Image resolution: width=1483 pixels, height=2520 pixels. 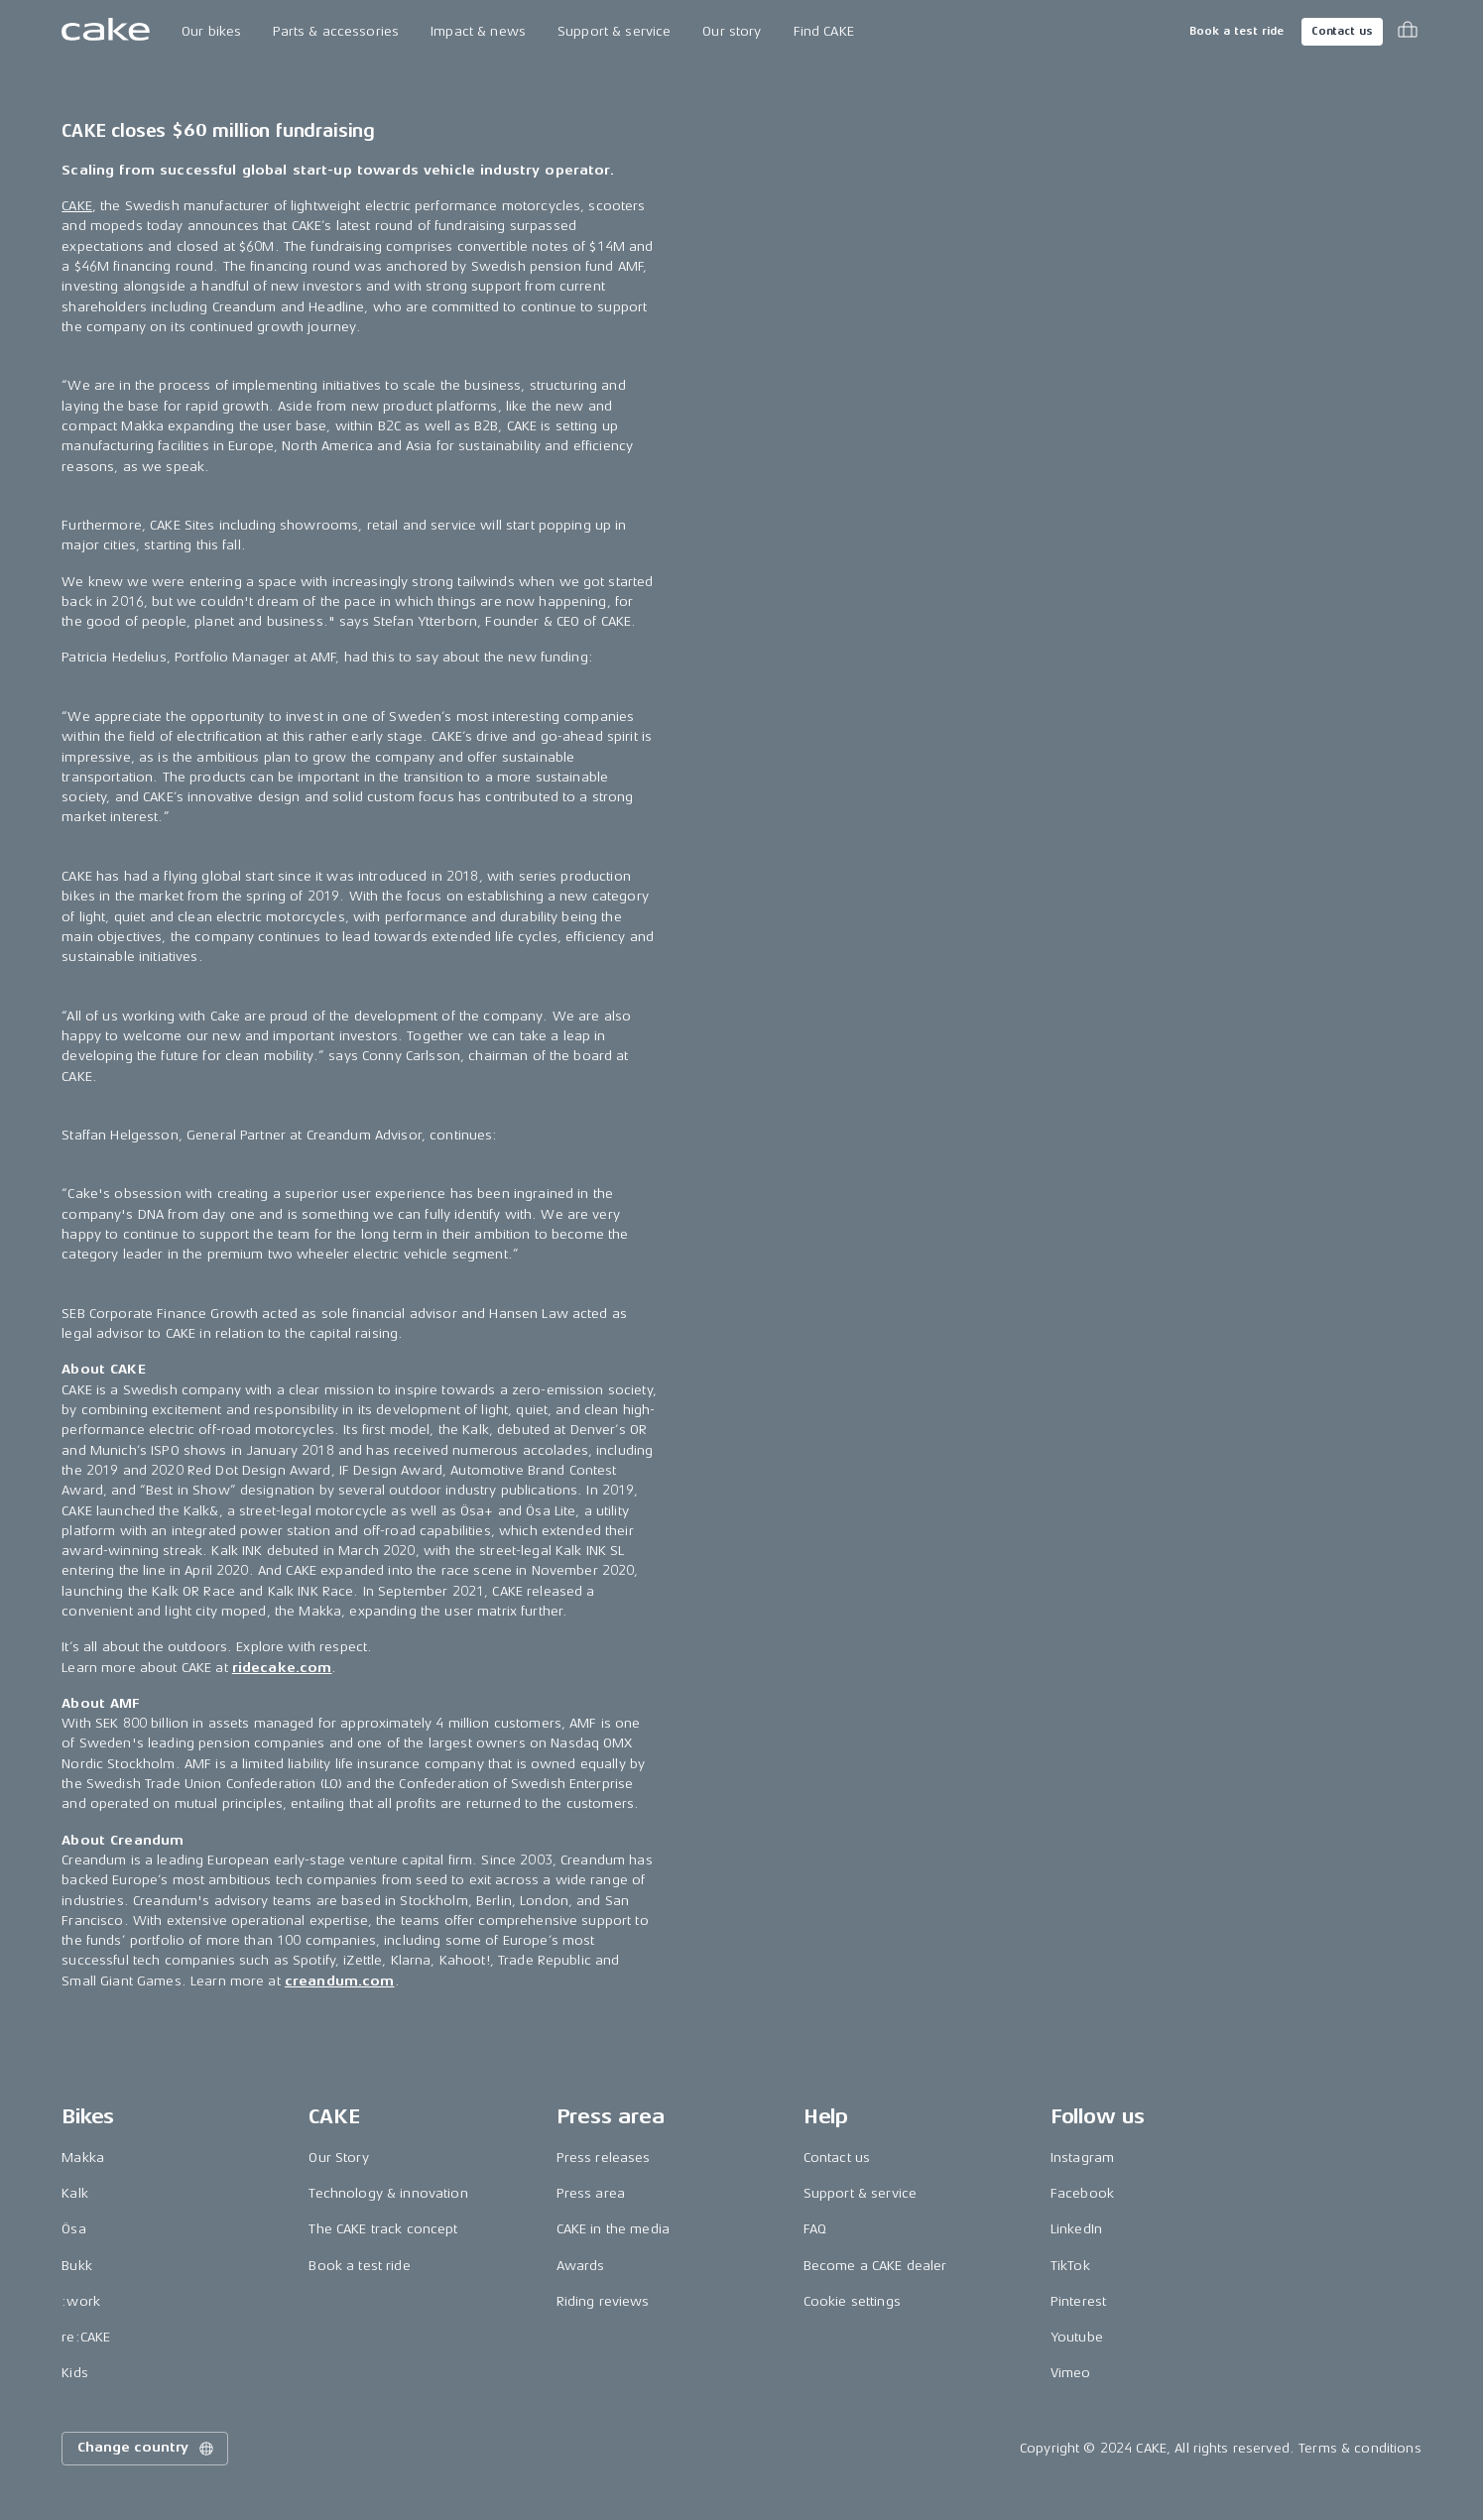 What do you see at coordinates (852, 2301) in the screenshot?
I see `Cookie settings` at bounding box center [852, 2301].